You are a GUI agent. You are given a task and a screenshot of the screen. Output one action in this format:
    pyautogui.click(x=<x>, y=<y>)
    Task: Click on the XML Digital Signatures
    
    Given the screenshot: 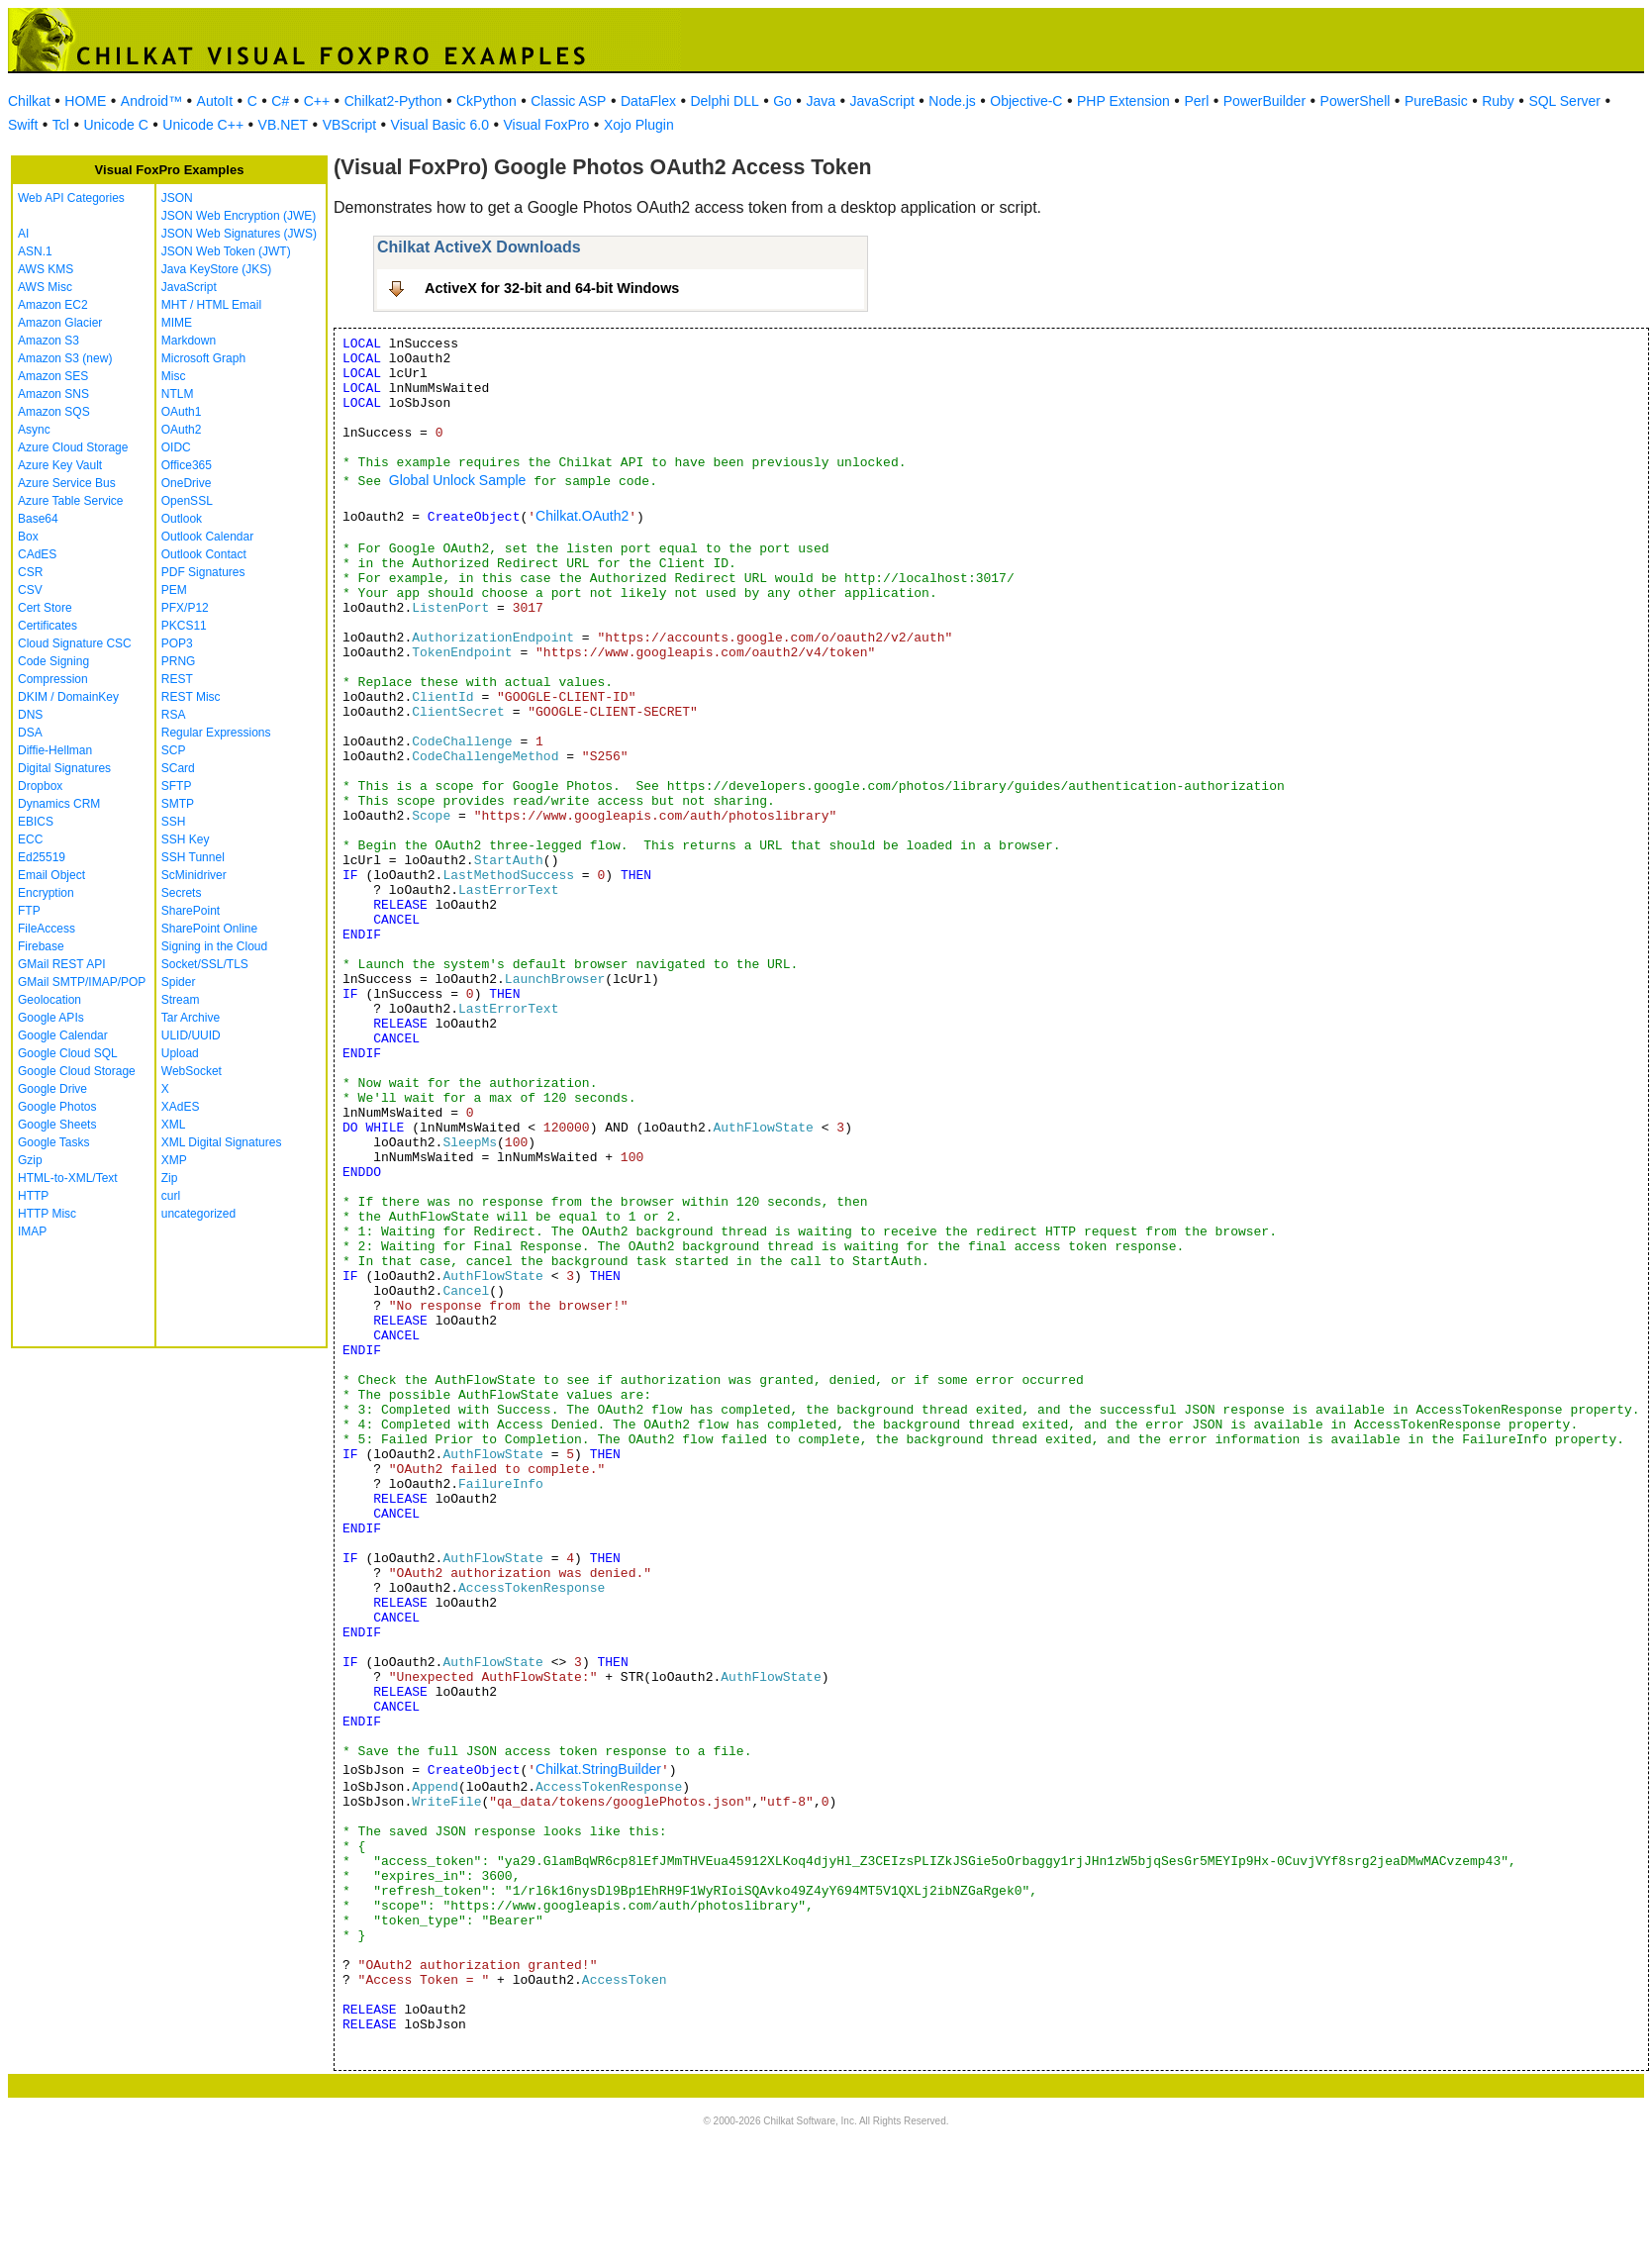 What is the action you would take?
    pyautogui.click(x=221, y=1142)
    